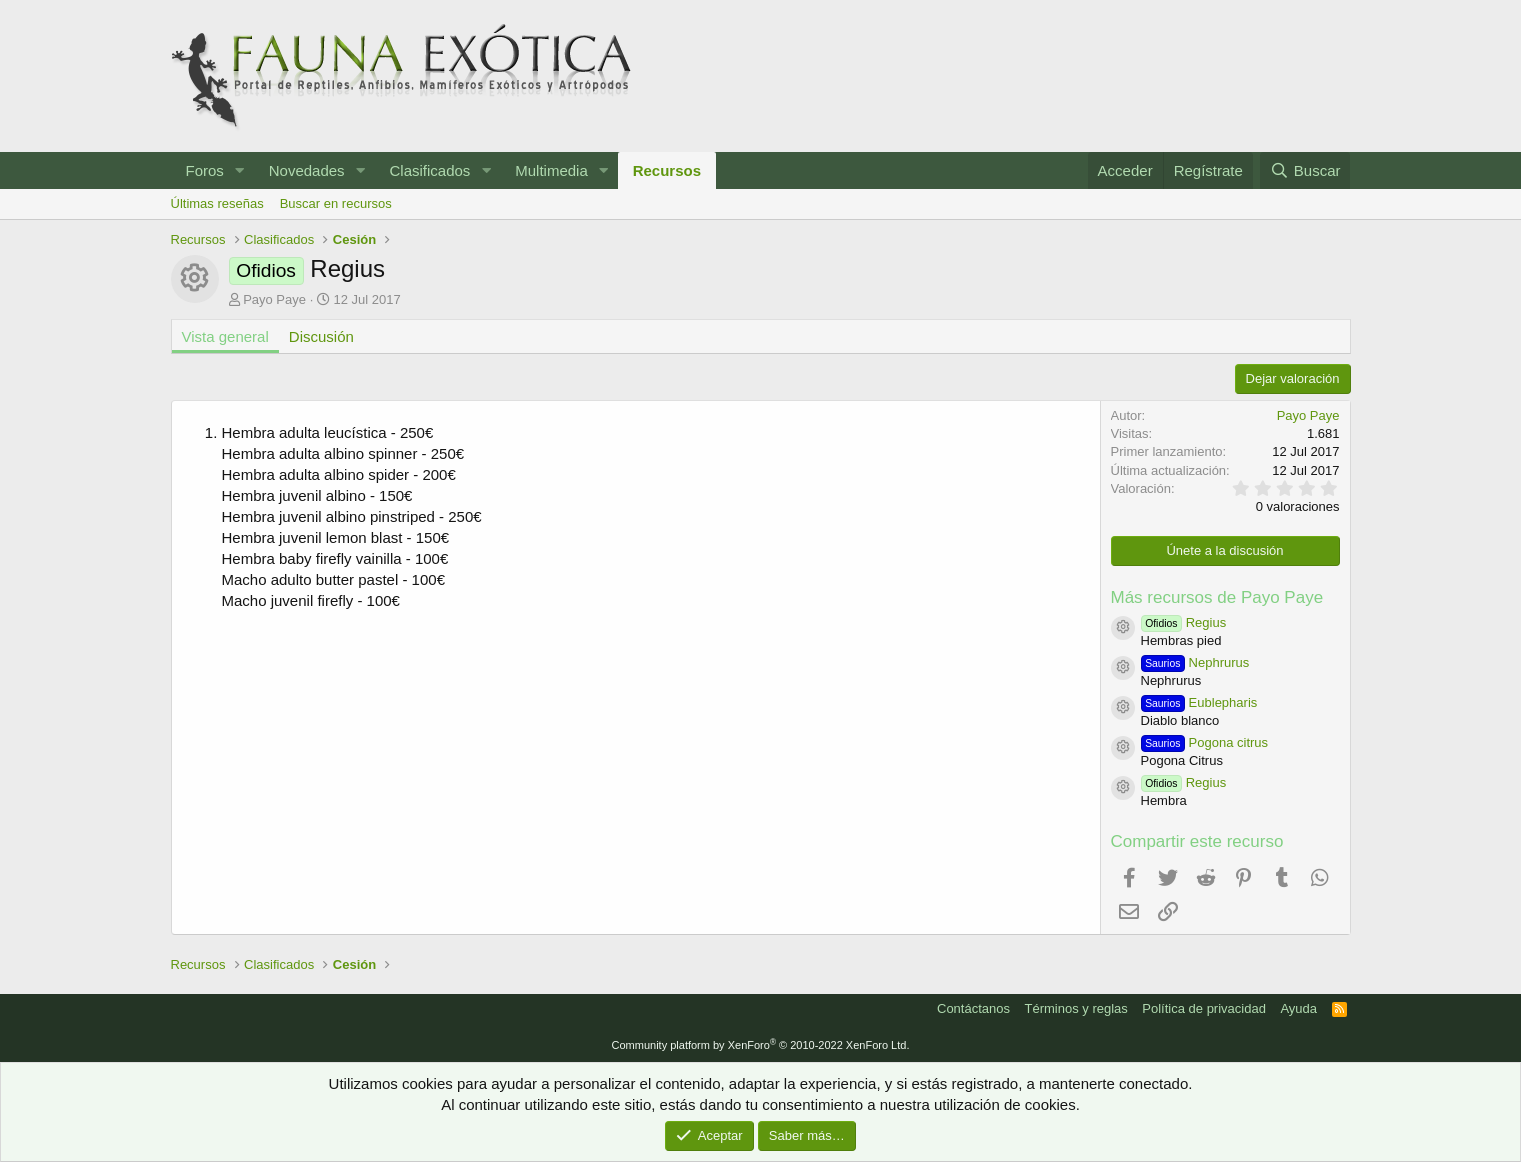 The width and height of the screenshot is (1521, 1162). Describe the element at coordinates (336, 203) in the screenshot. I see `Buscar en recursos` at that location.